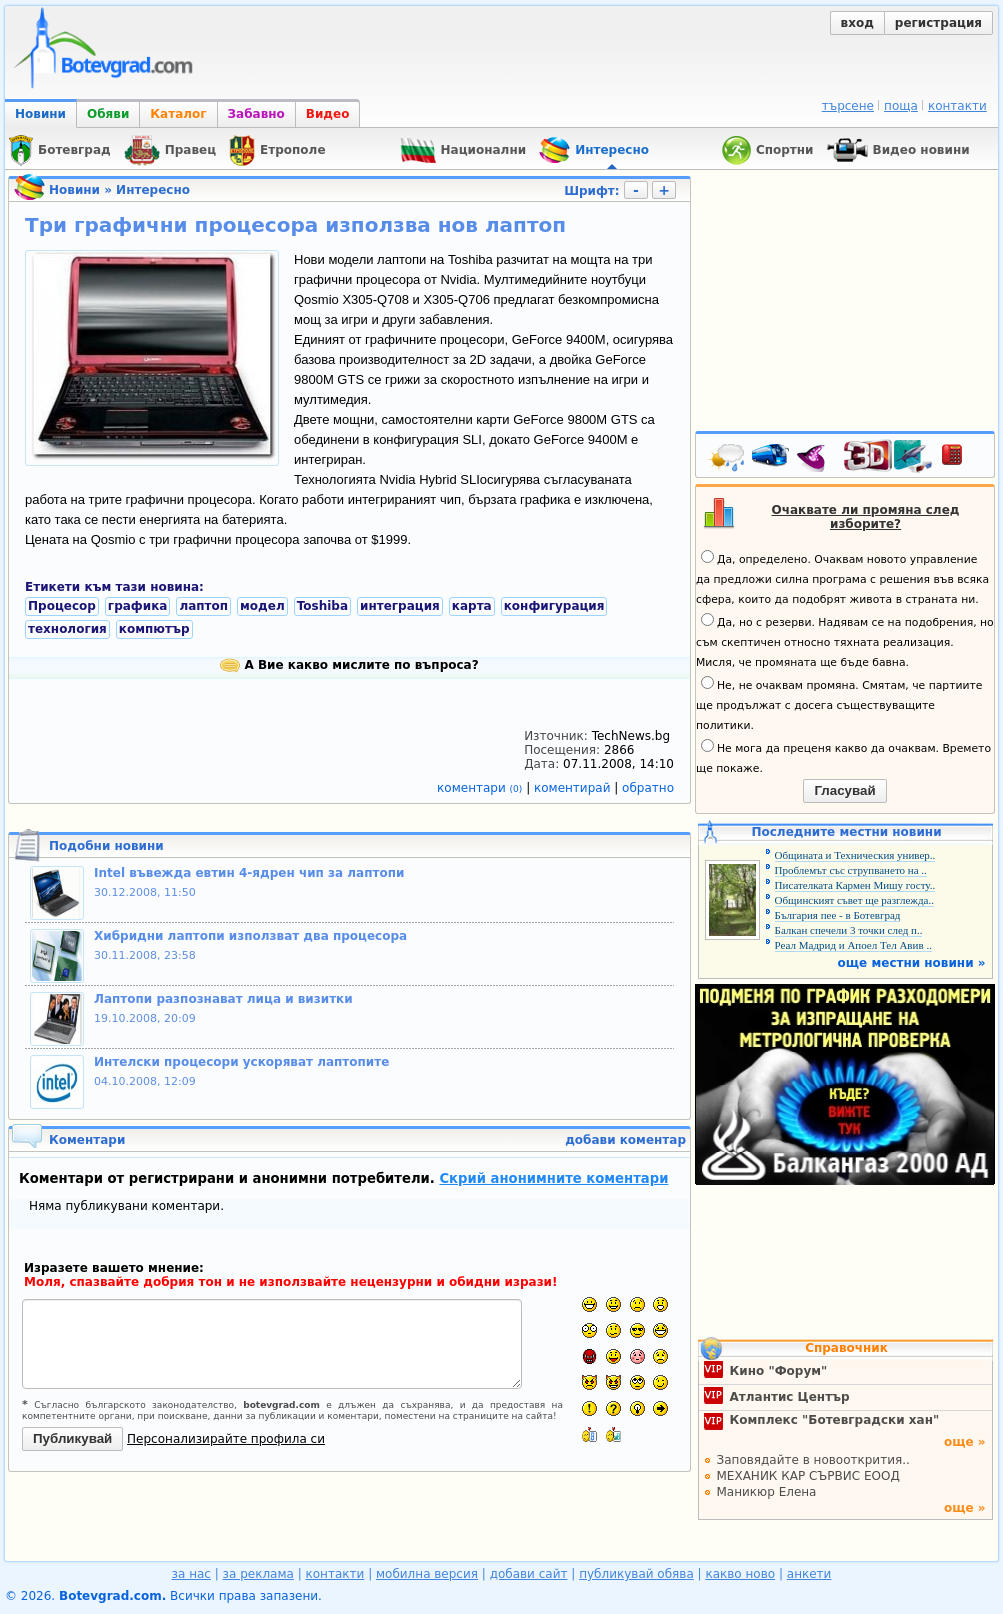 The height and width of the screenshot is (1614, 1003). I want to click on за реклама, so click(258, 1574).